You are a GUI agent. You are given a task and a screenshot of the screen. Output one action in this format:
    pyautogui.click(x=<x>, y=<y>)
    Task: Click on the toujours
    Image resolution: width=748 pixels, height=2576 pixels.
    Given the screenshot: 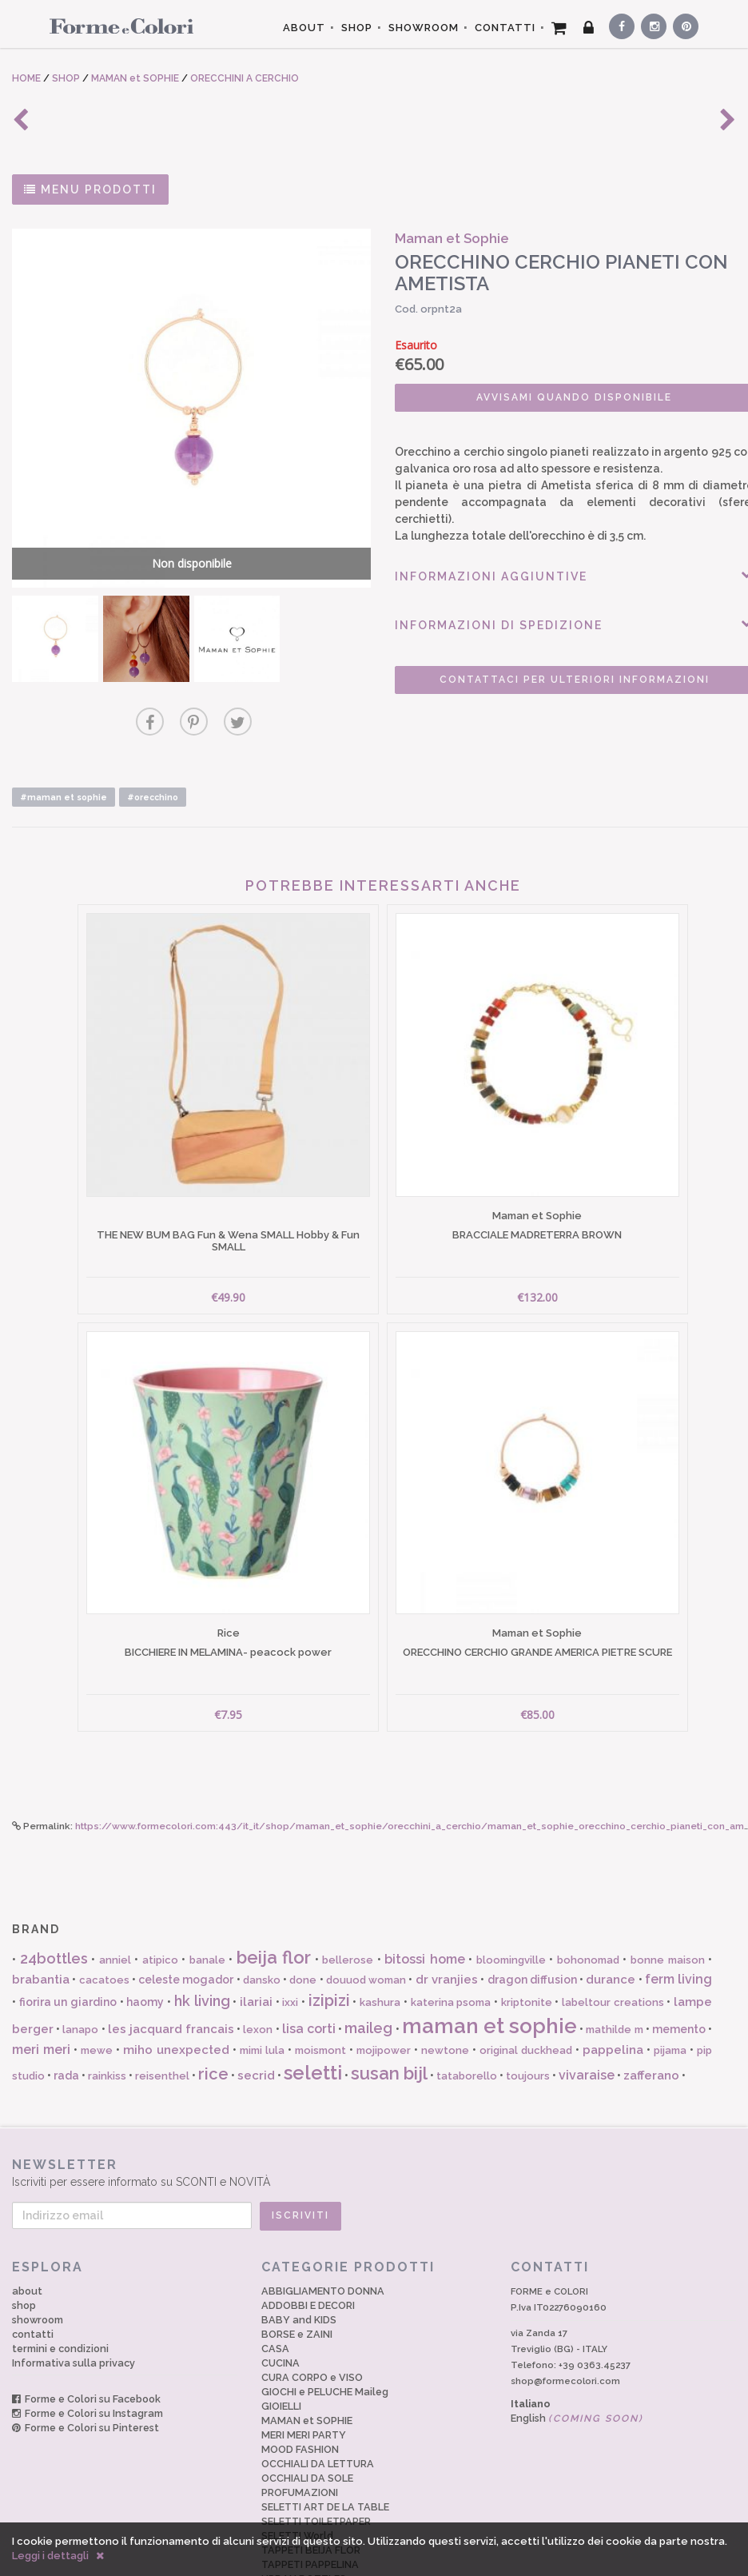 What is the action you would take?
    pyautogui.click(x=528, y=2015)
    